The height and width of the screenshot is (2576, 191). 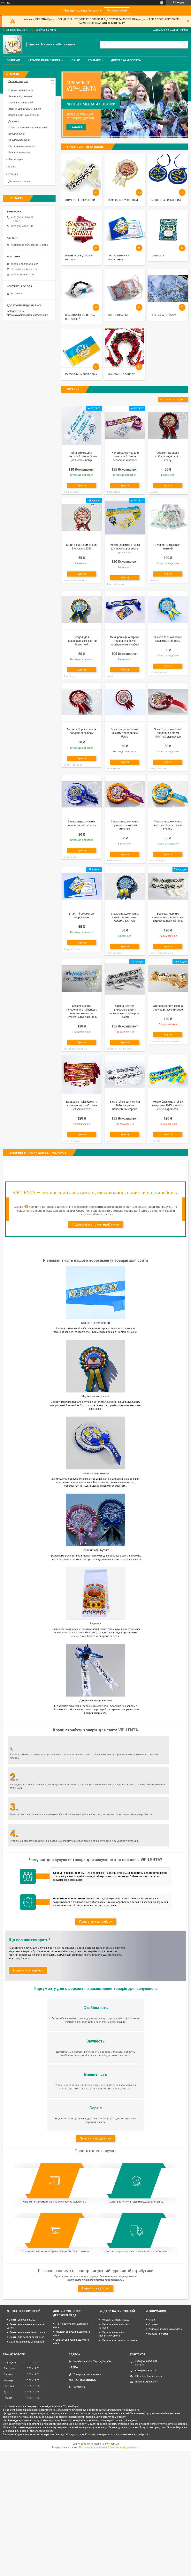 I want to click on Ленты выпускник 2021, so click(x=23, y=2259).